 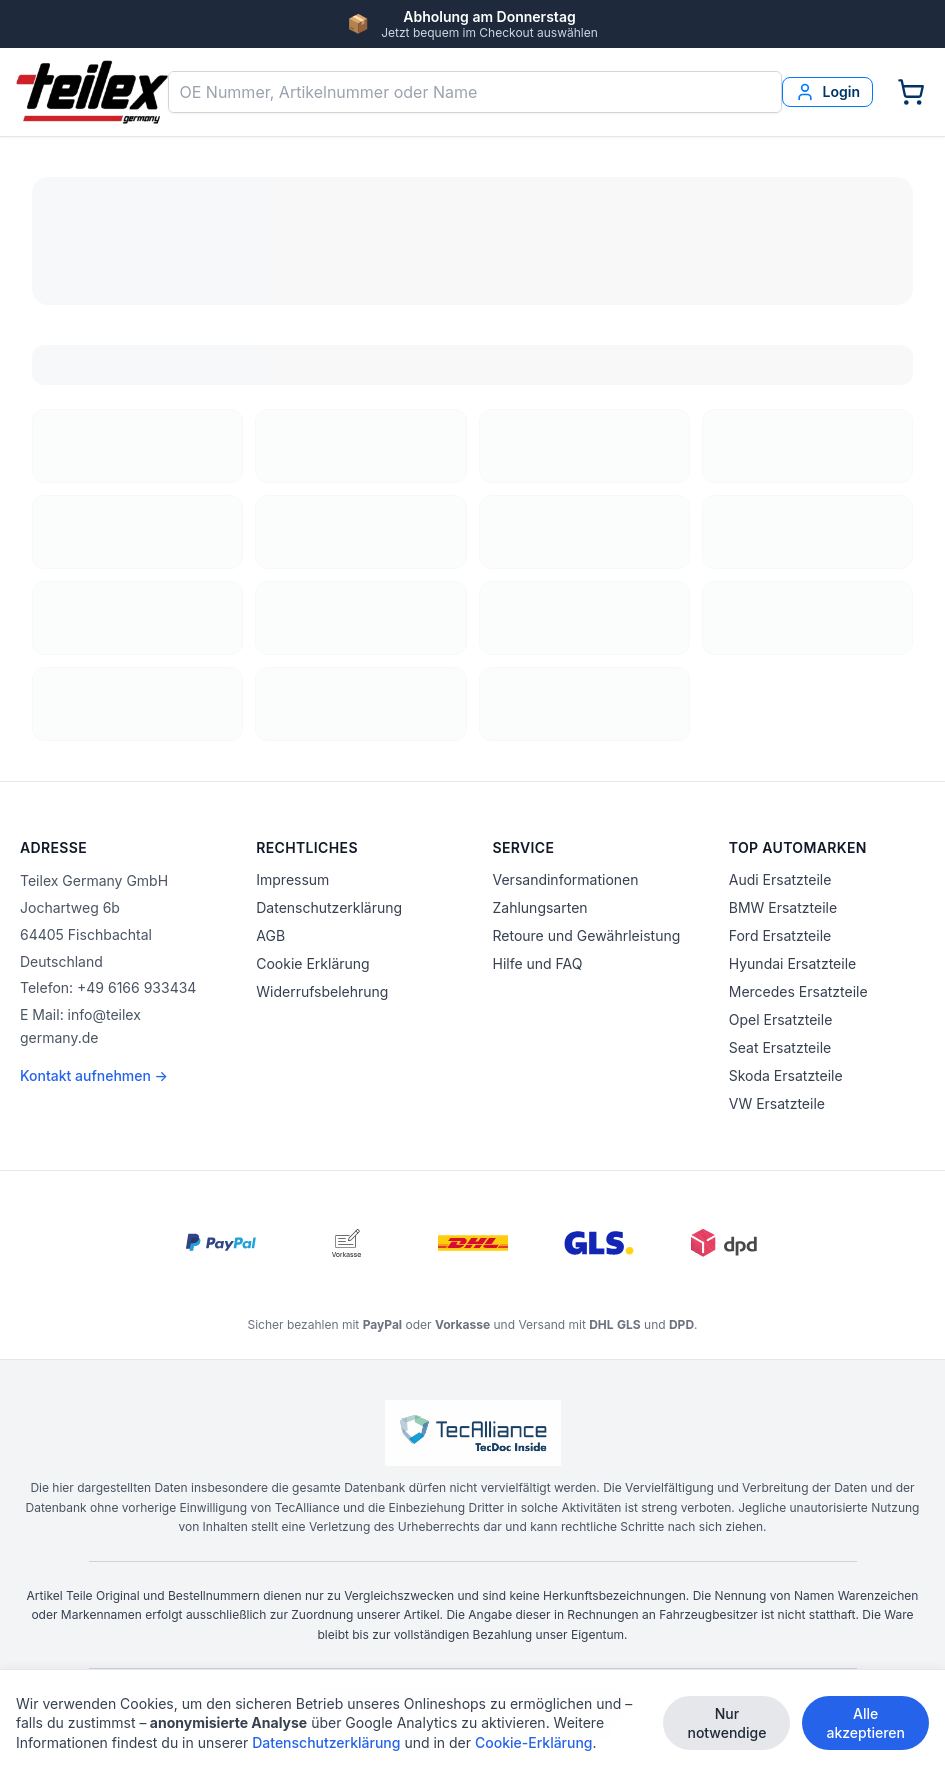 What do you see at coordinates (312, 963) in the screenshot?
I see `Cookie Erklärung` at bounding box center [312, 963].